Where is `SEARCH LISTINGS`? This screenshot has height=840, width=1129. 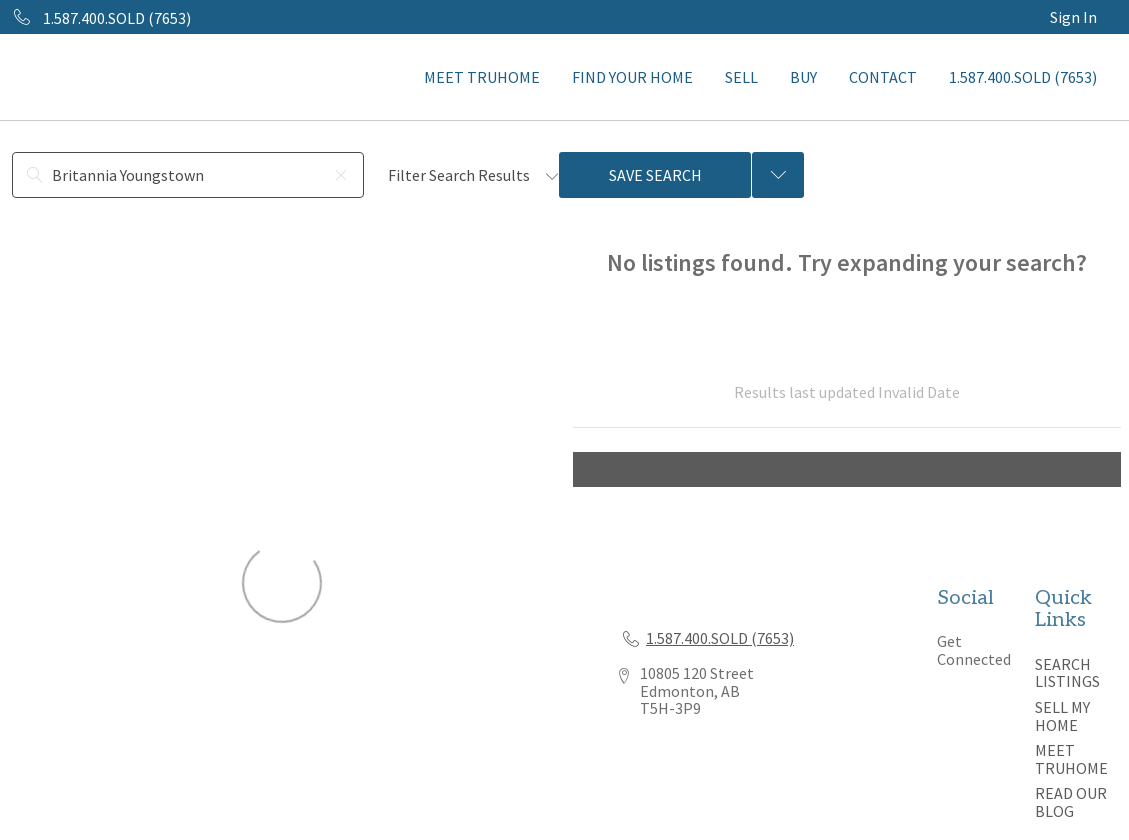
SEARCH LISTINGS is located at coordinates (1067, 673).